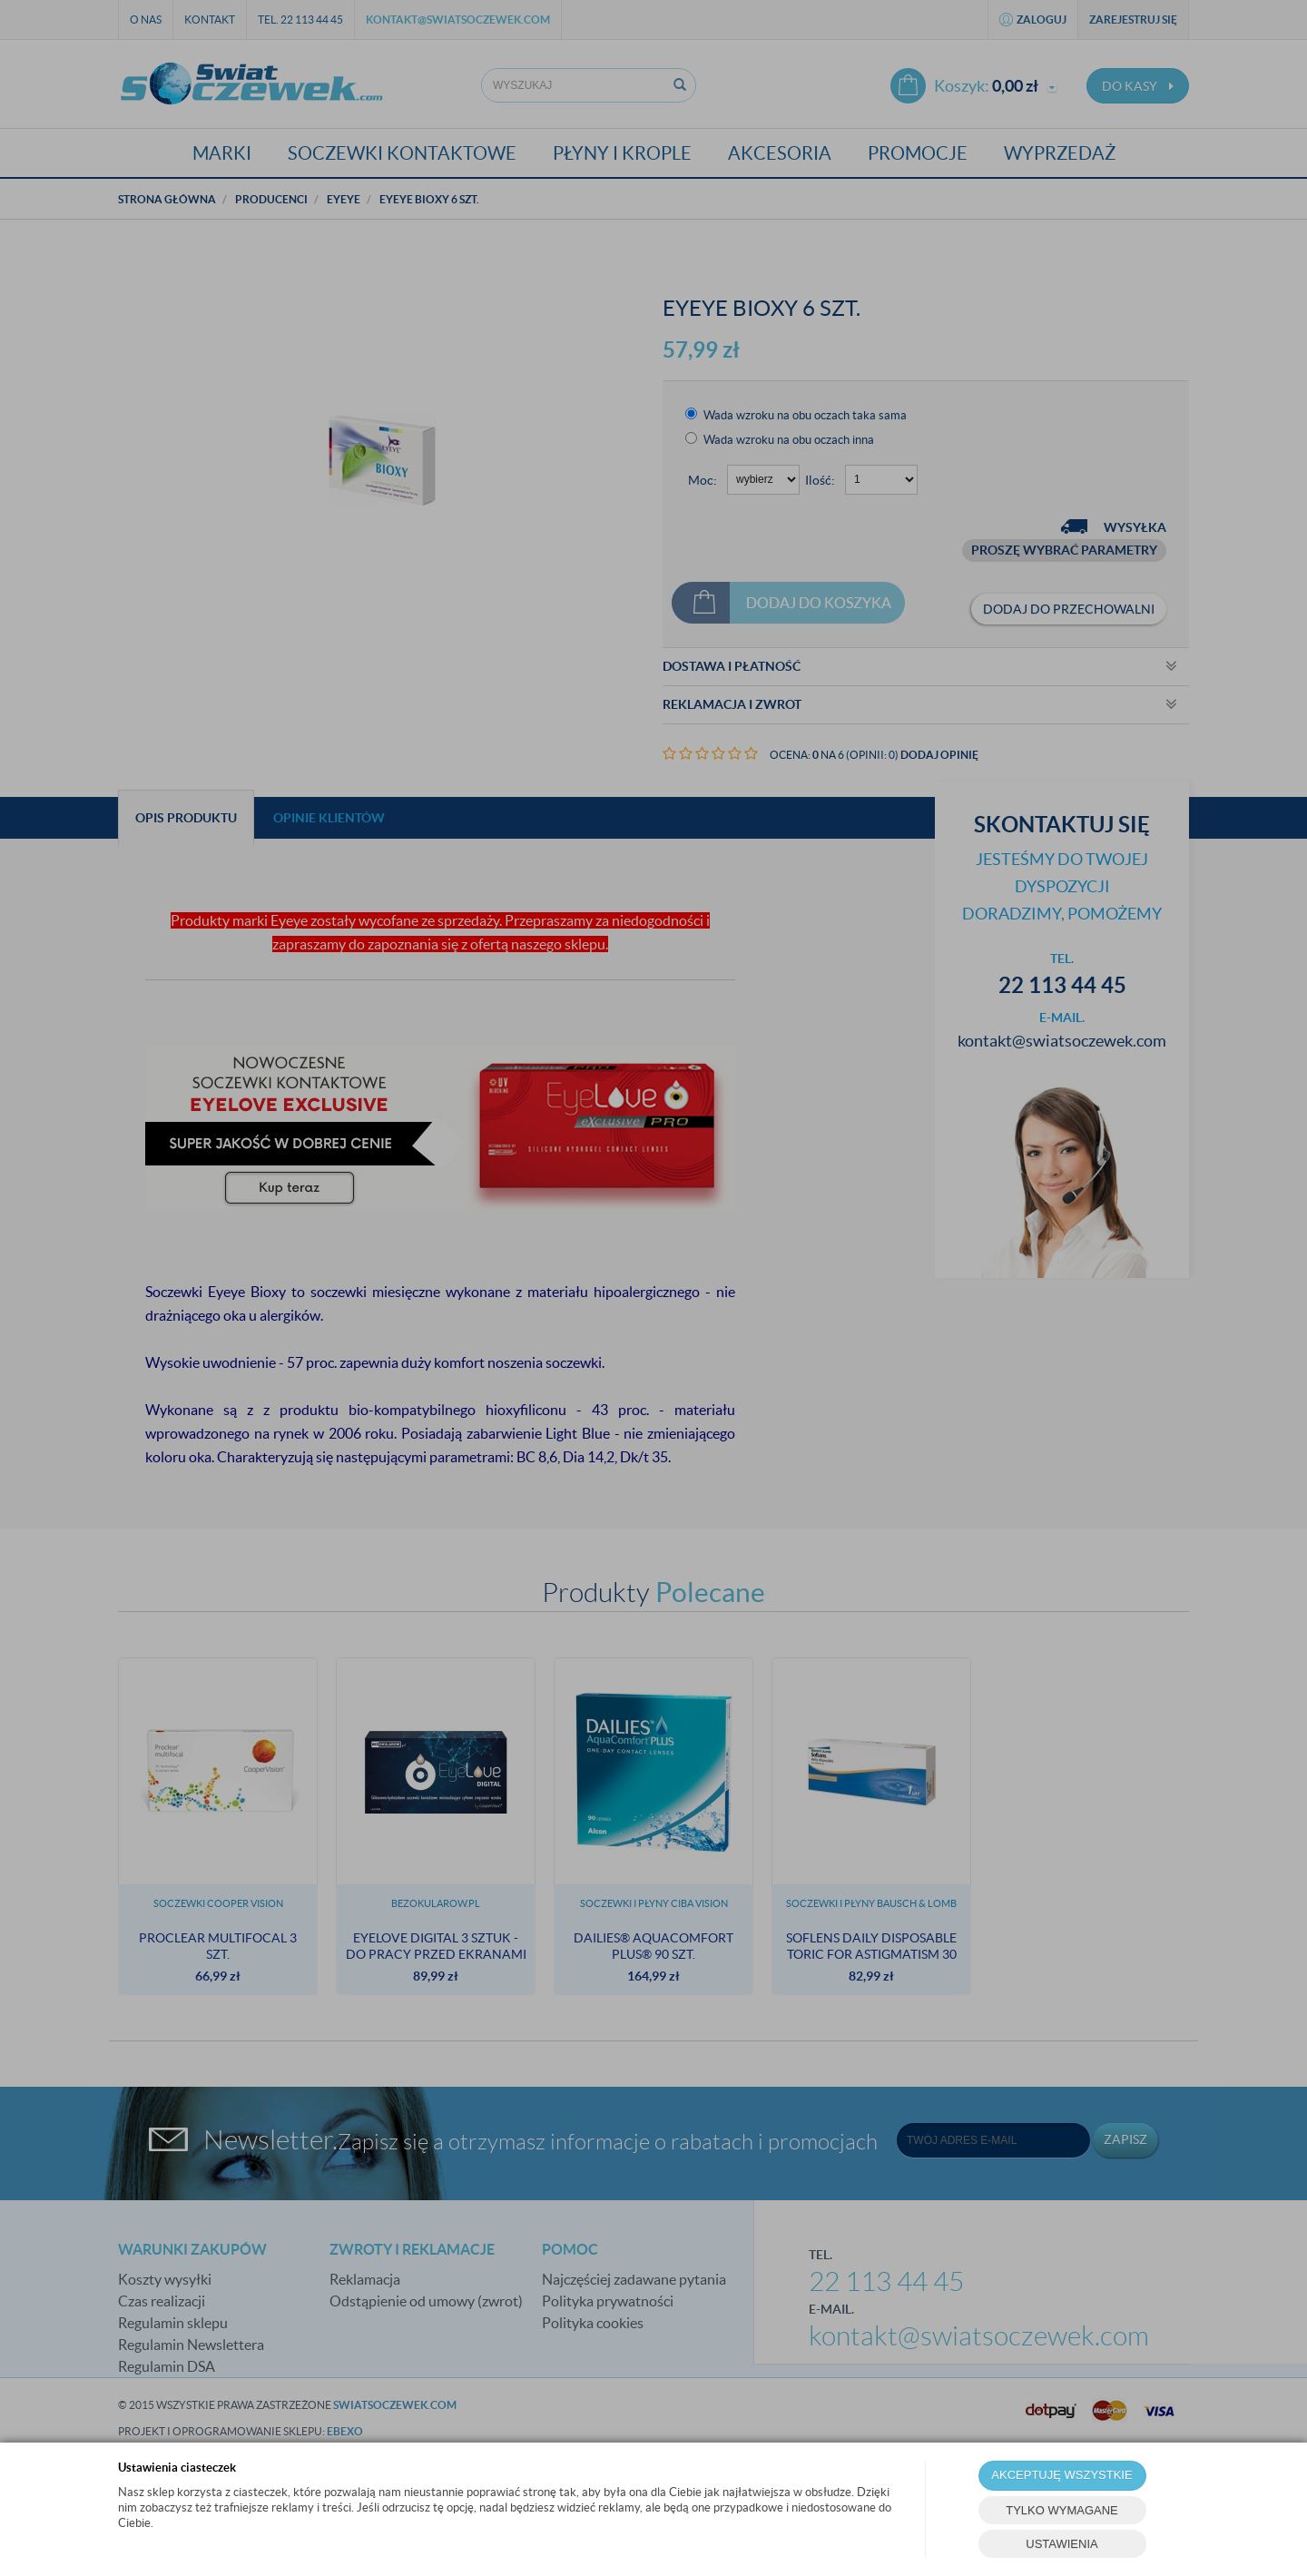 The height and width of the screenshot is (2576, 1307). I want to click on AKCEPTUJĘ WSZYSTKIE, so click(1061, 2475).